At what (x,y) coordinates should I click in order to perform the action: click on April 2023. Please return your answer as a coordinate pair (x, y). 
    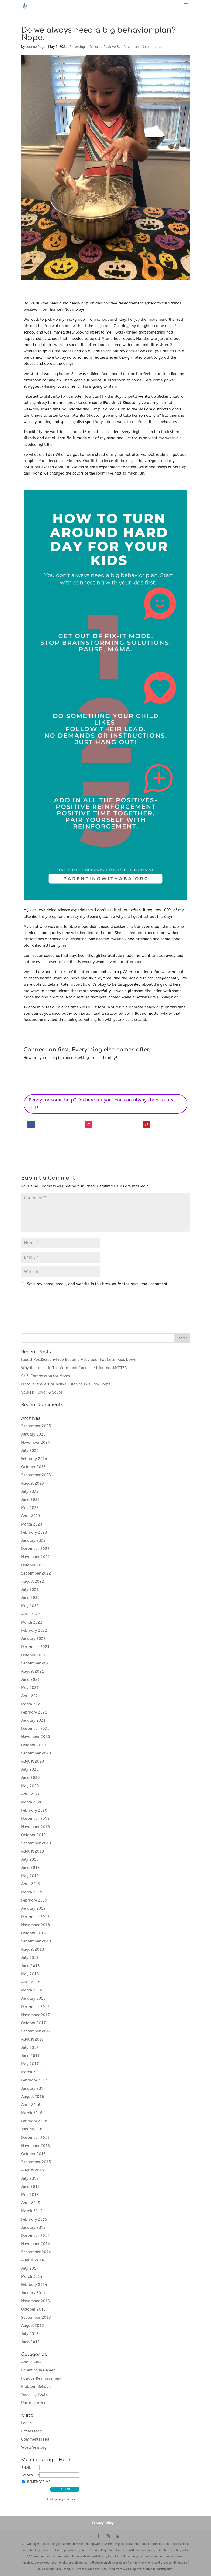
    Looking at the image, I should click on (30, 1516).